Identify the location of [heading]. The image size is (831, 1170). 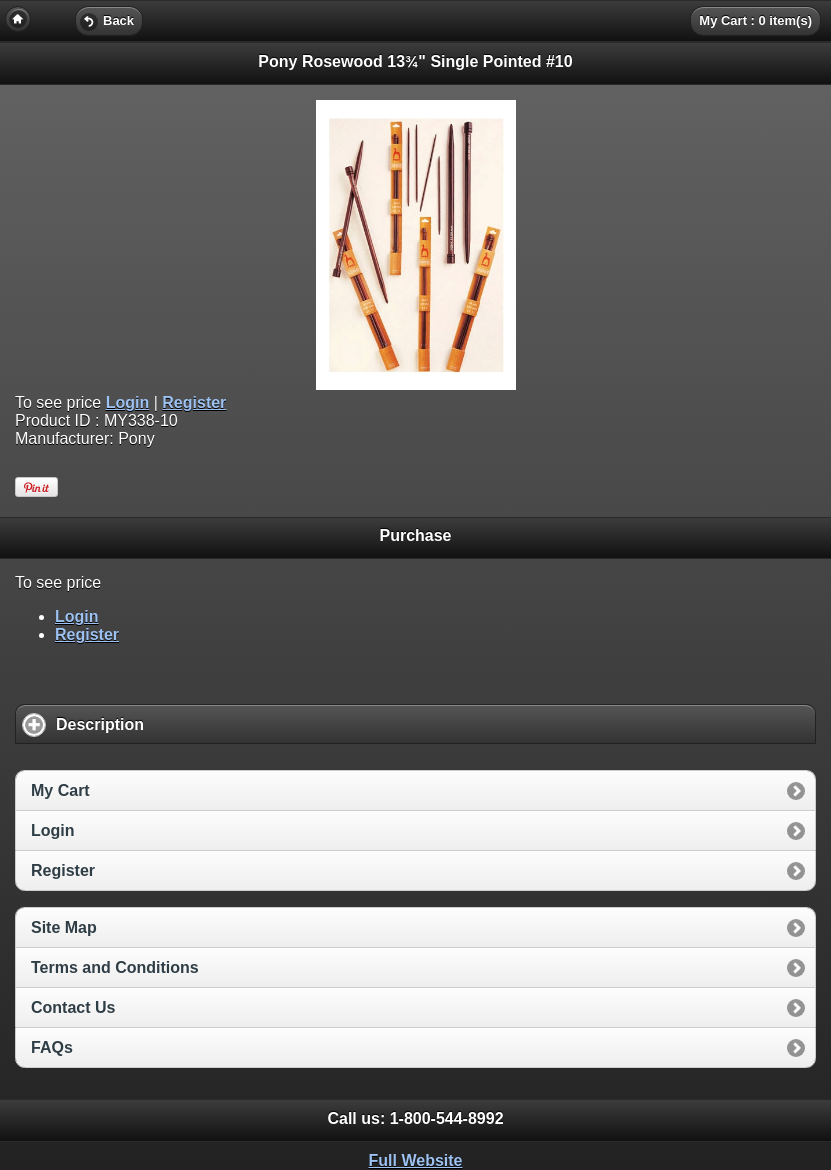
(415, 20).